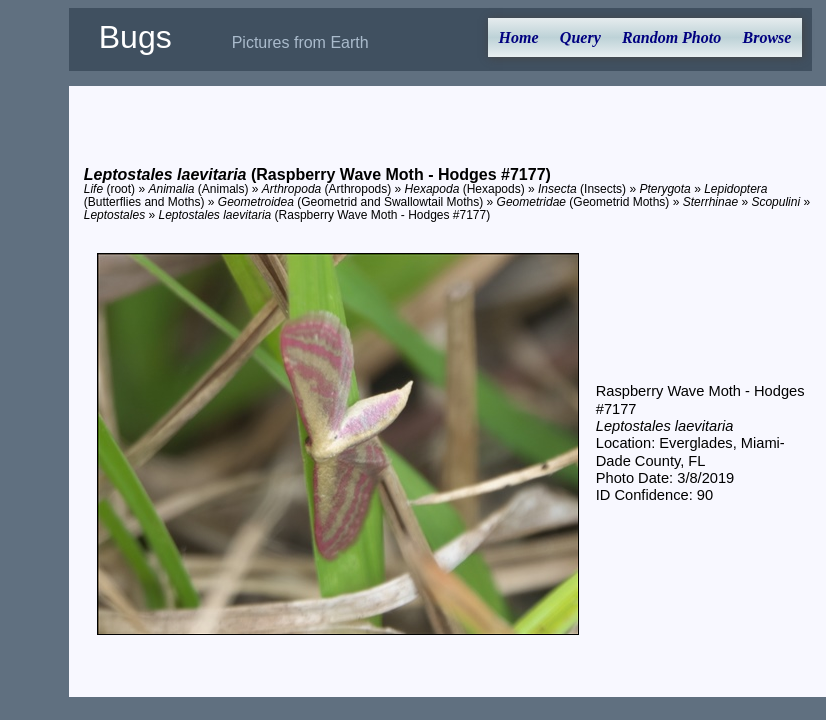 This screenshot has width=826, height=720. I want to click on Browse, so click(767, 37).